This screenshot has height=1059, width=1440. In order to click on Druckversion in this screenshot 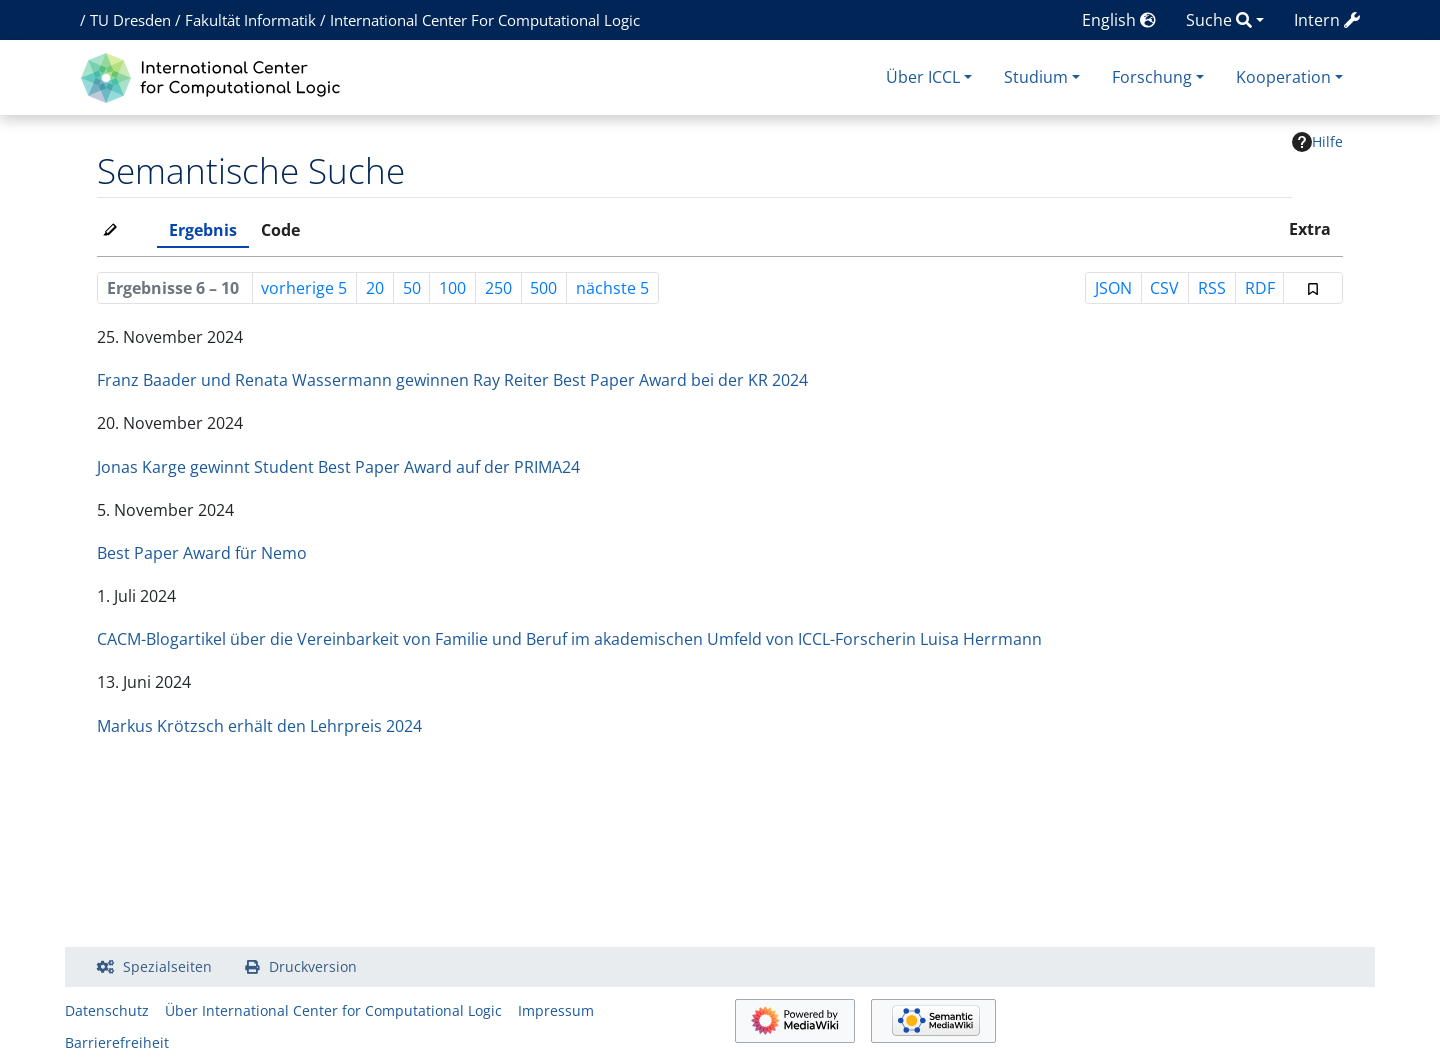, I will do `click(313, 966)`.